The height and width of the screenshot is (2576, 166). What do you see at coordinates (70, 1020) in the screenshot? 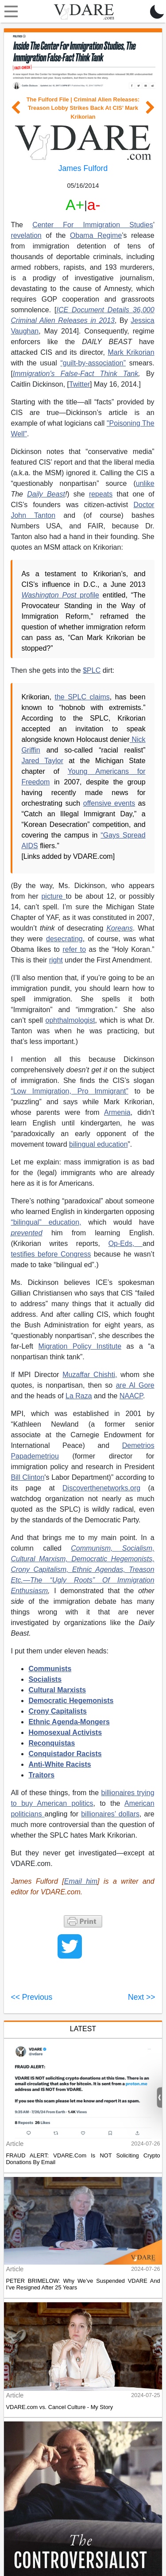
I see `ophthalmologist` at bounding box center [70, 1020].